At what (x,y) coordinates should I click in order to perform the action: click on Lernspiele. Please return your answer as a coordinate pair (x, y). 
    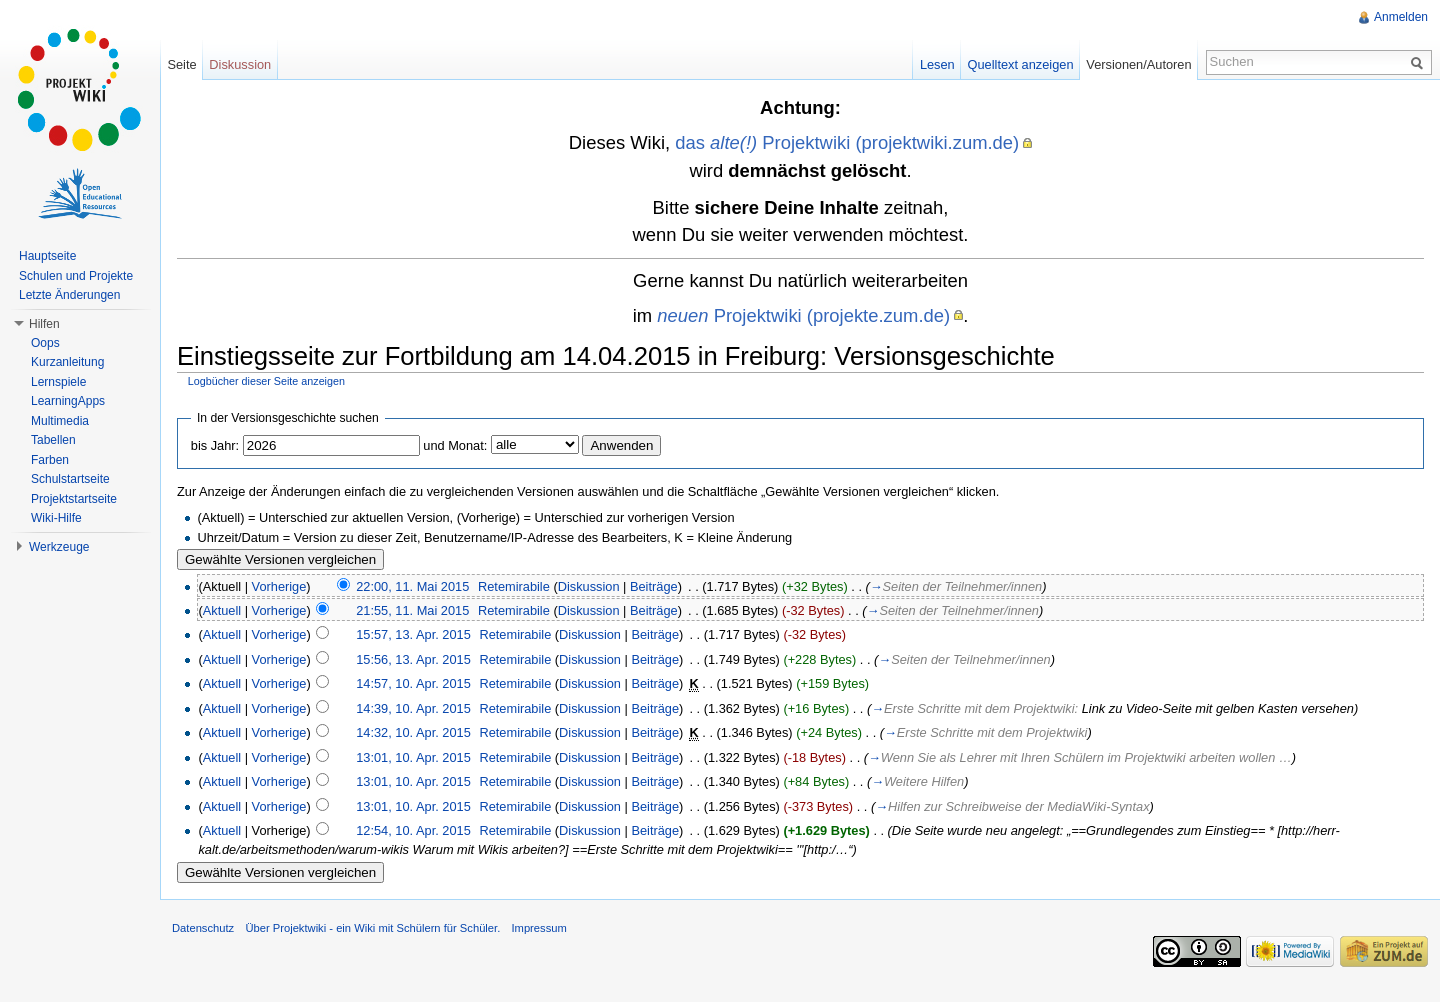
    Looking at the image, I should click on (58, 382).